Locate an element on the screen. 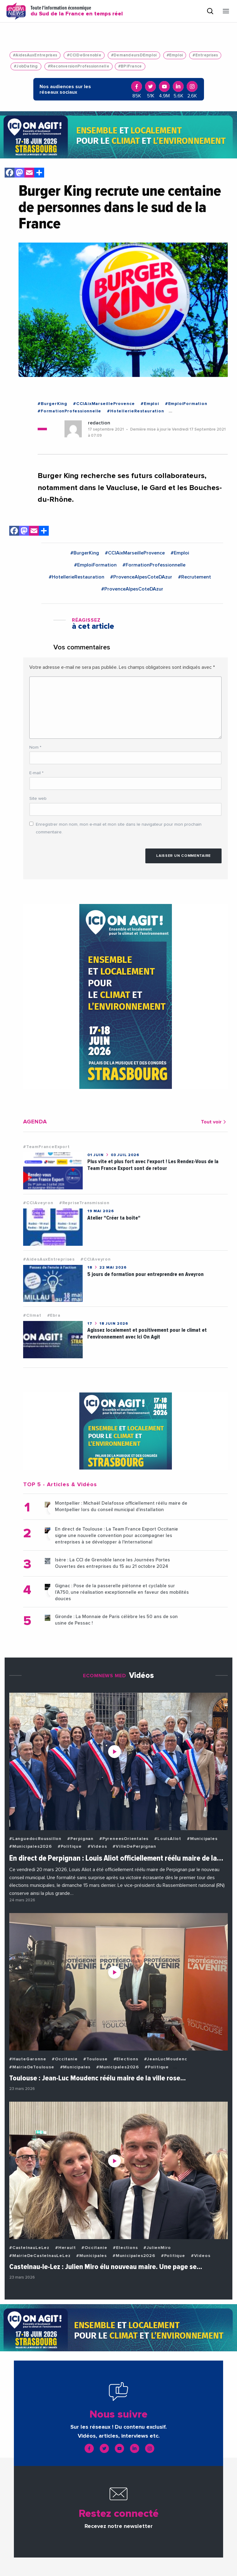  #LouisAliot is located at coordinates (167, 1839).